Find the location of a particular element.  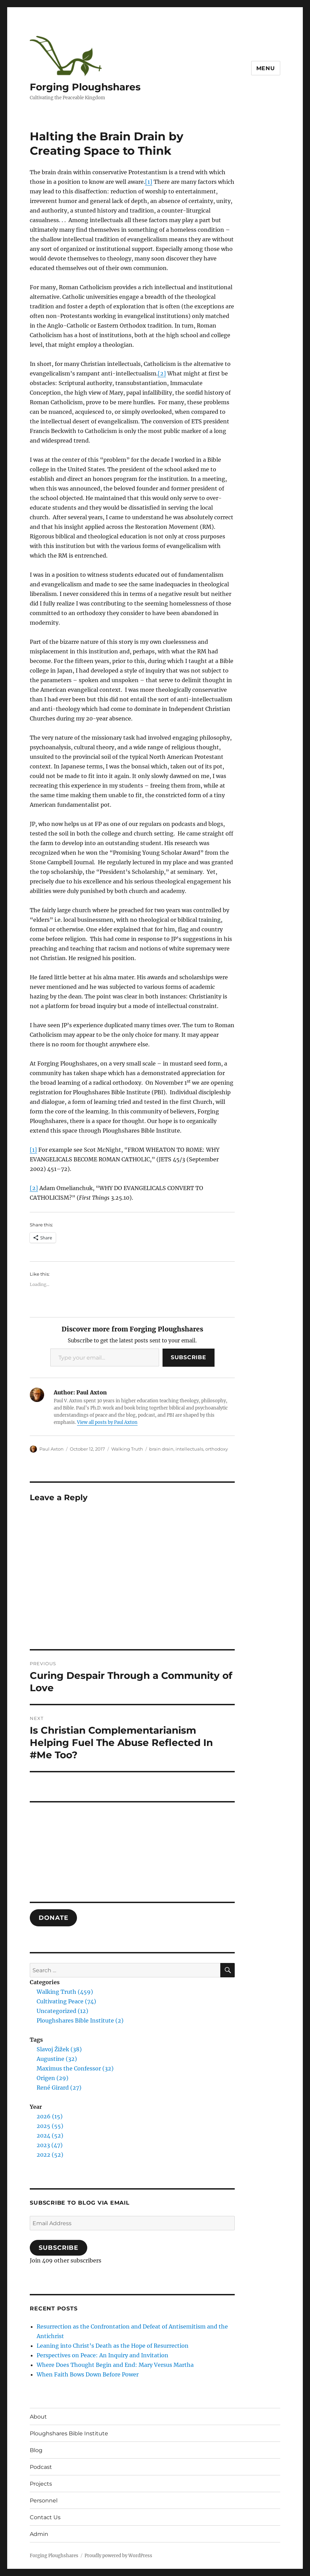

brain drain is located at coordinates (161, 1449).